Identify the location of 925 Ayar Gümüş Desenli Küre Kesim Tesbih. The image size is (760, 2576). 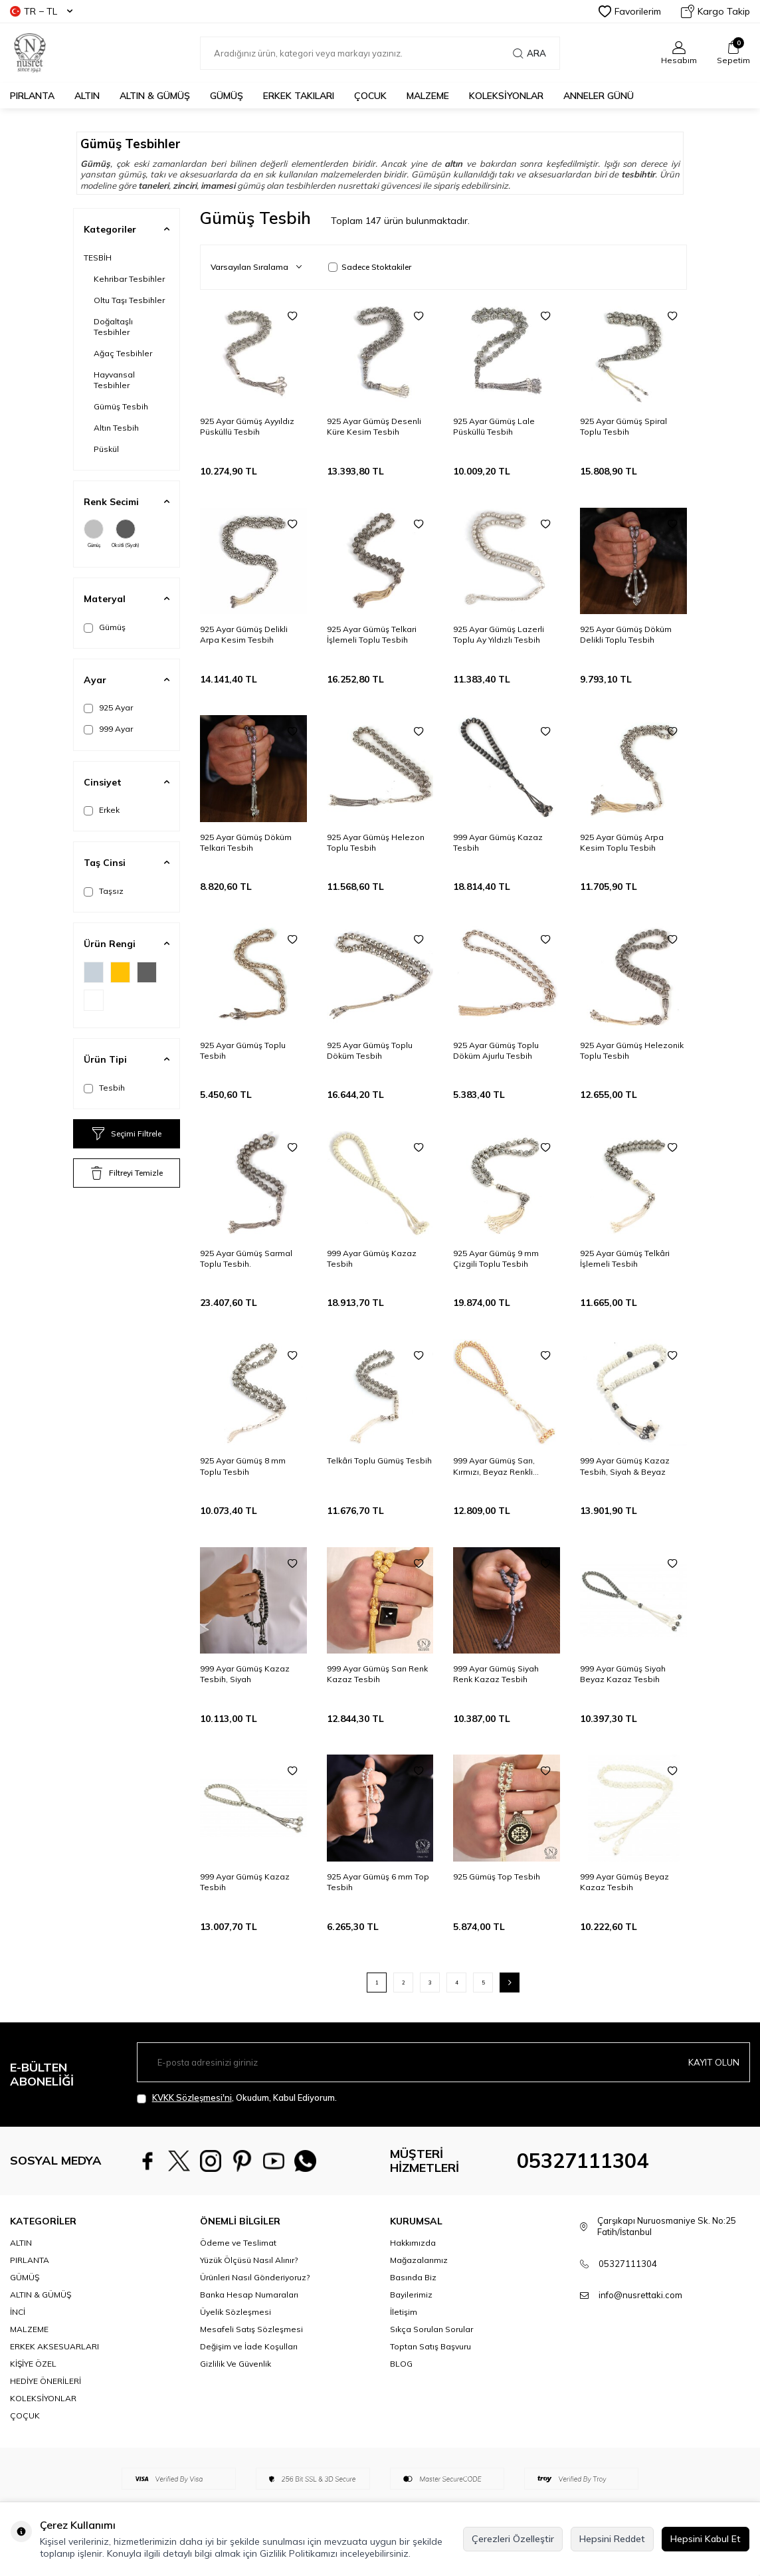
(374, 426).